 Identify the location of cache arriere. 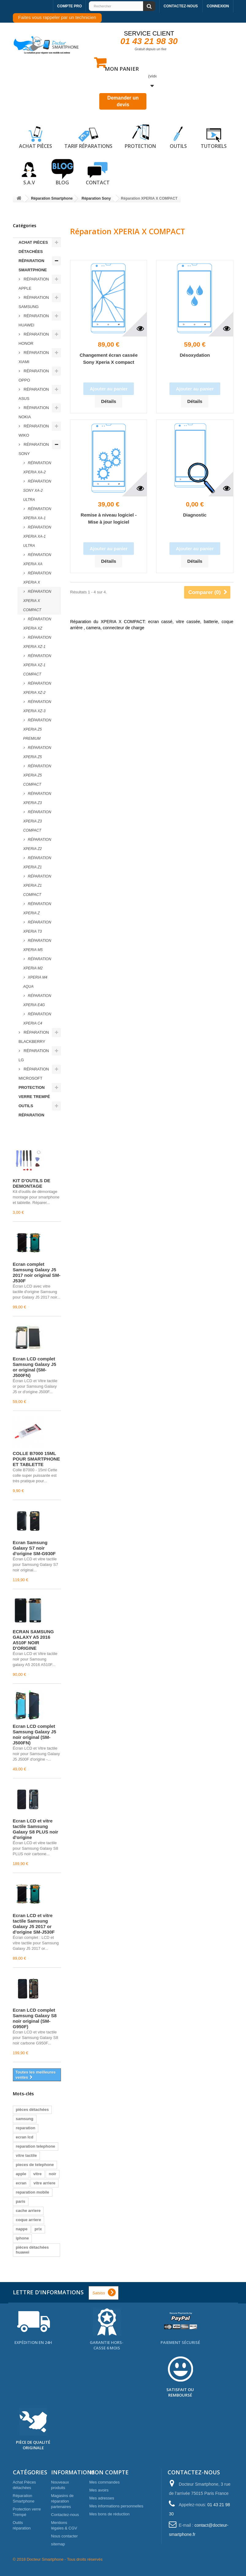
(28, 2210).